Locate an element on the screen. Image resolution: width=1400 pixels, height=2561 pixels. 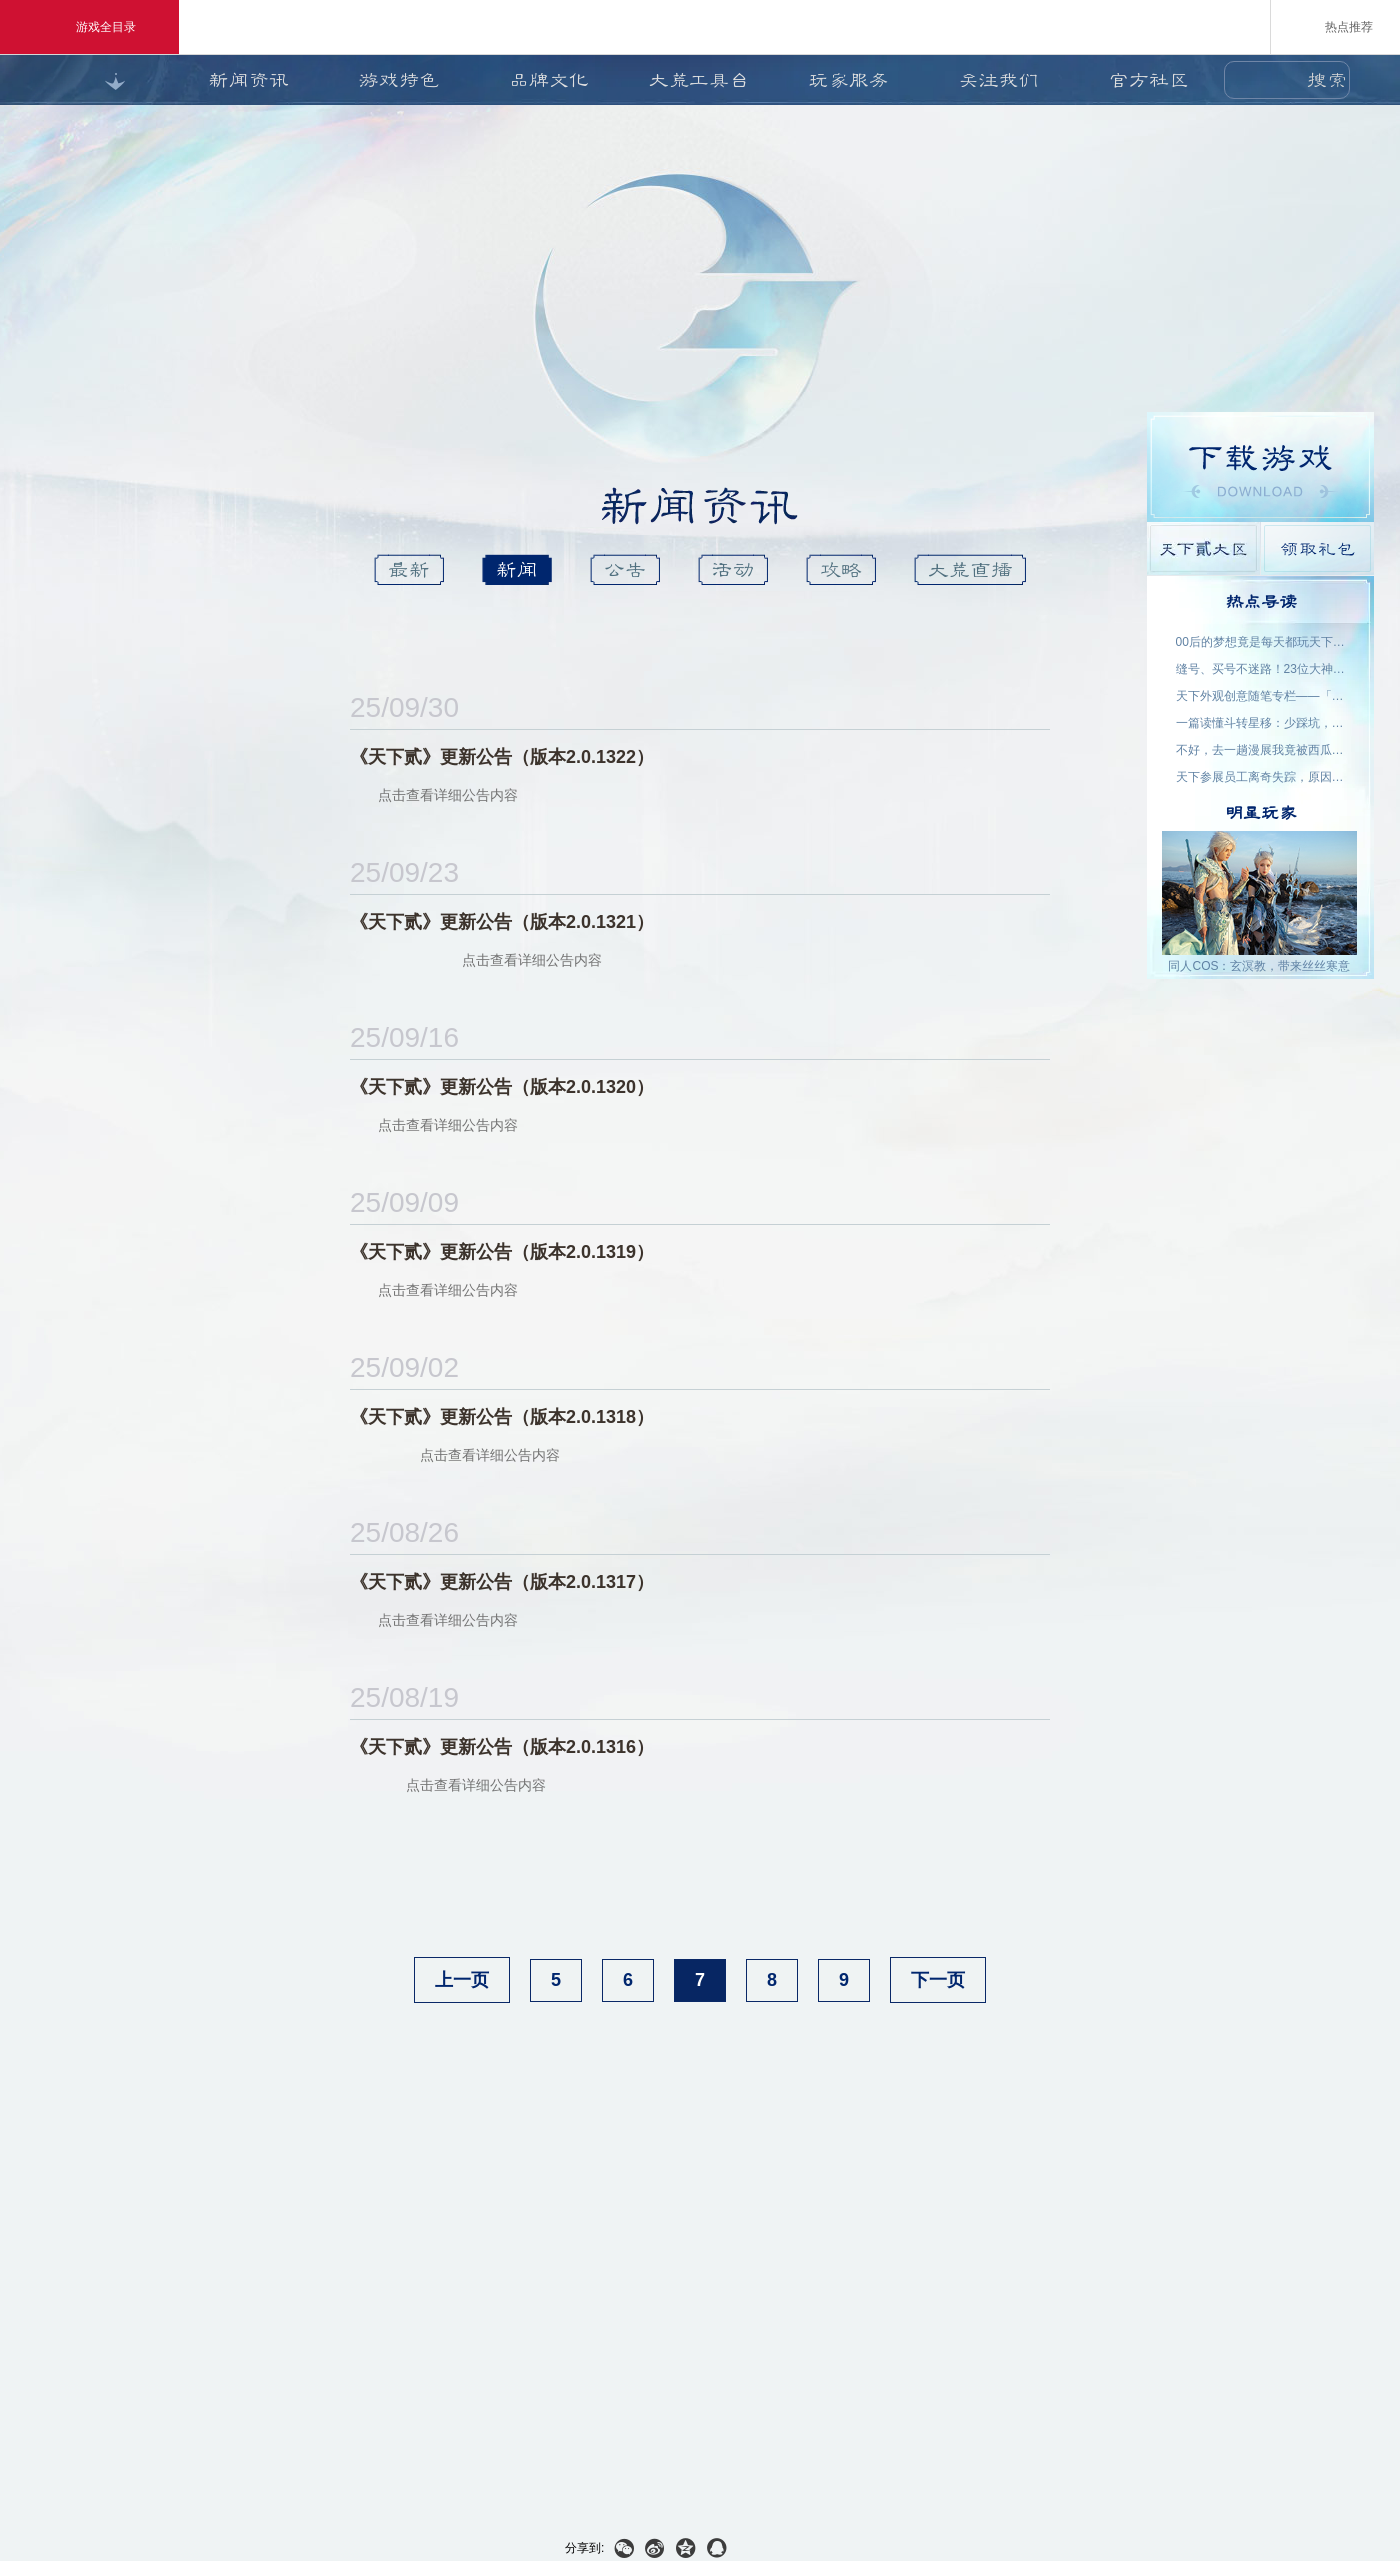
新闻 is located at coordinates (517, 569).